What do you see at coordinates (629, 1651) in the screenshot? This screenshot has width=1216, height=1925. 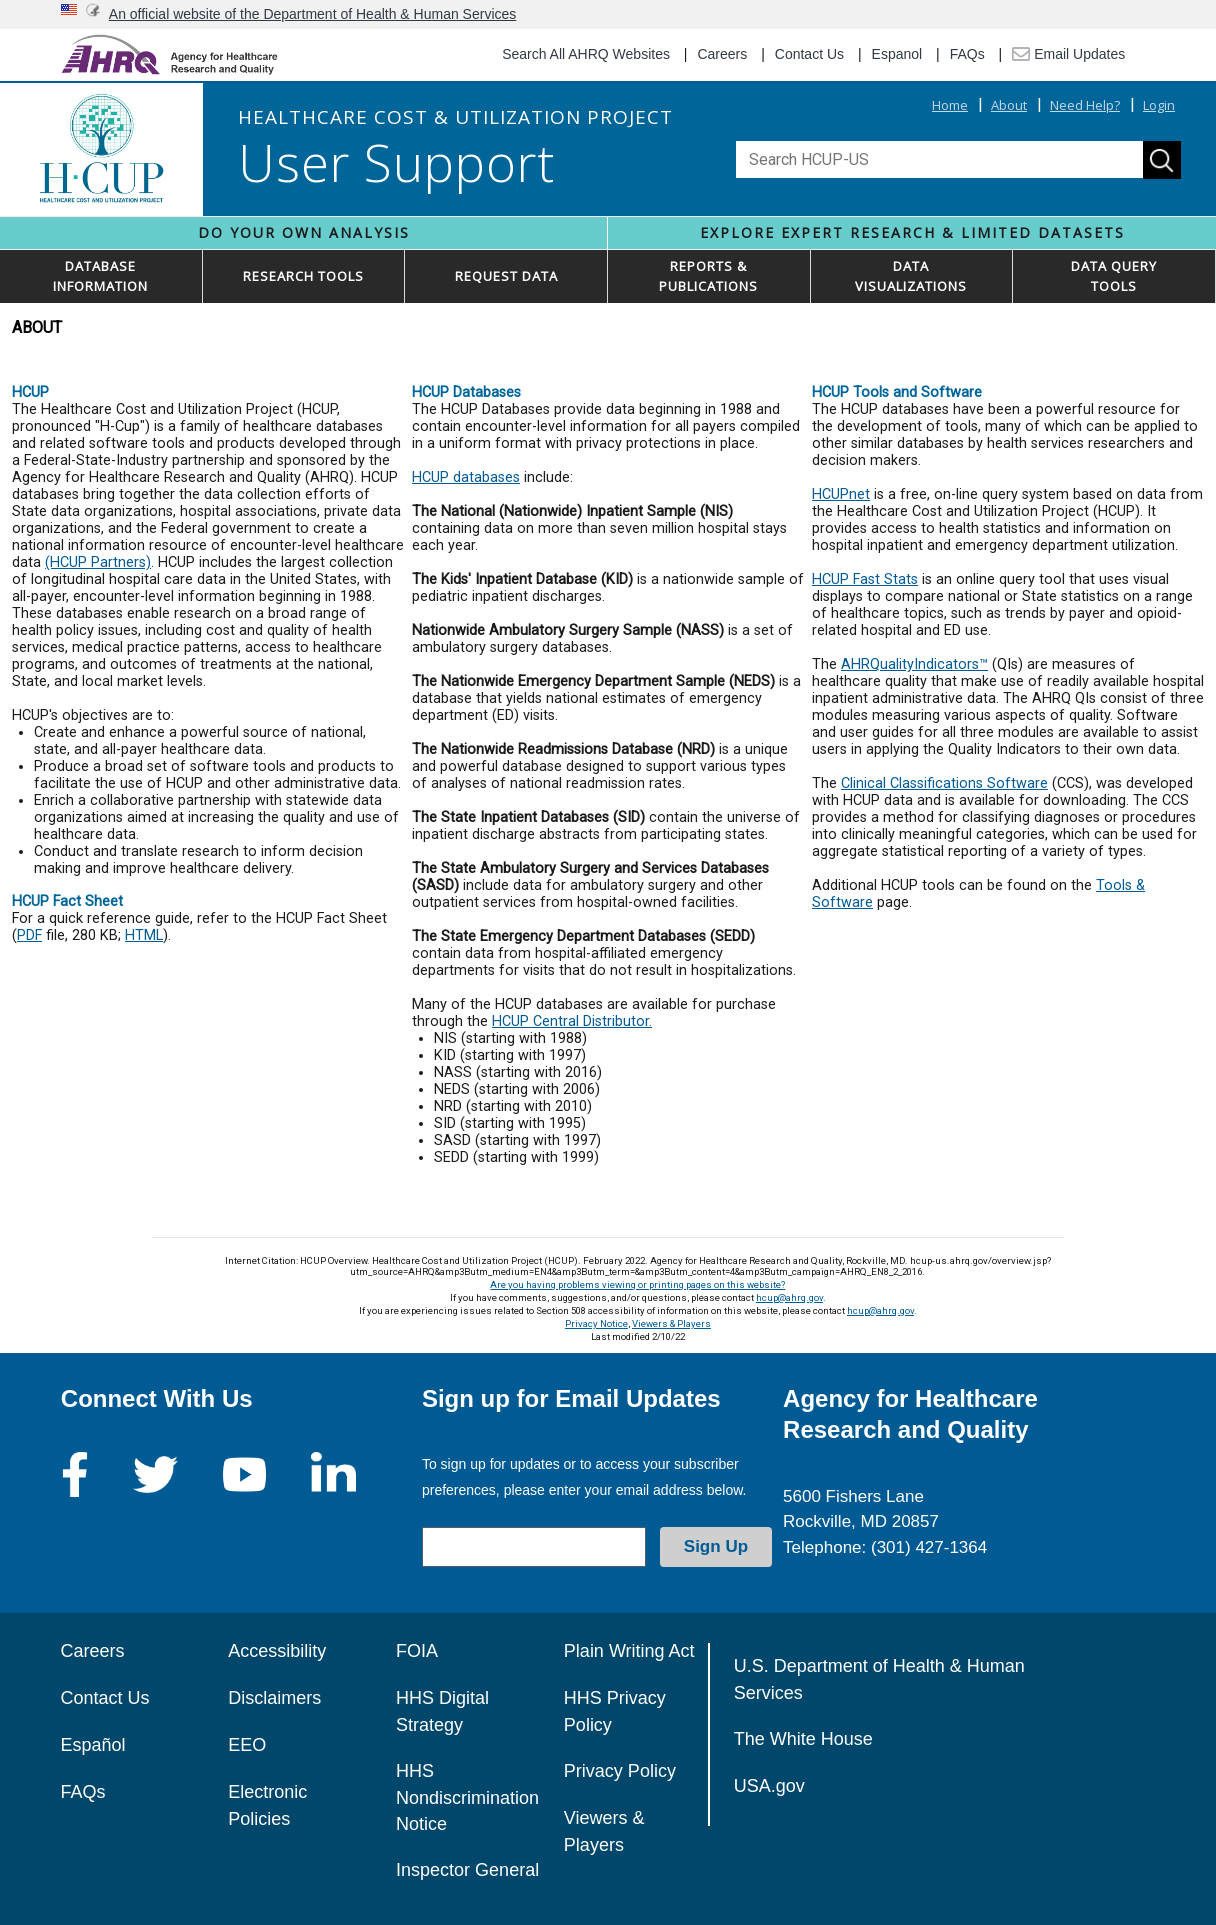 I see `Plain Writing Act` at bounding box center [629, 1651].